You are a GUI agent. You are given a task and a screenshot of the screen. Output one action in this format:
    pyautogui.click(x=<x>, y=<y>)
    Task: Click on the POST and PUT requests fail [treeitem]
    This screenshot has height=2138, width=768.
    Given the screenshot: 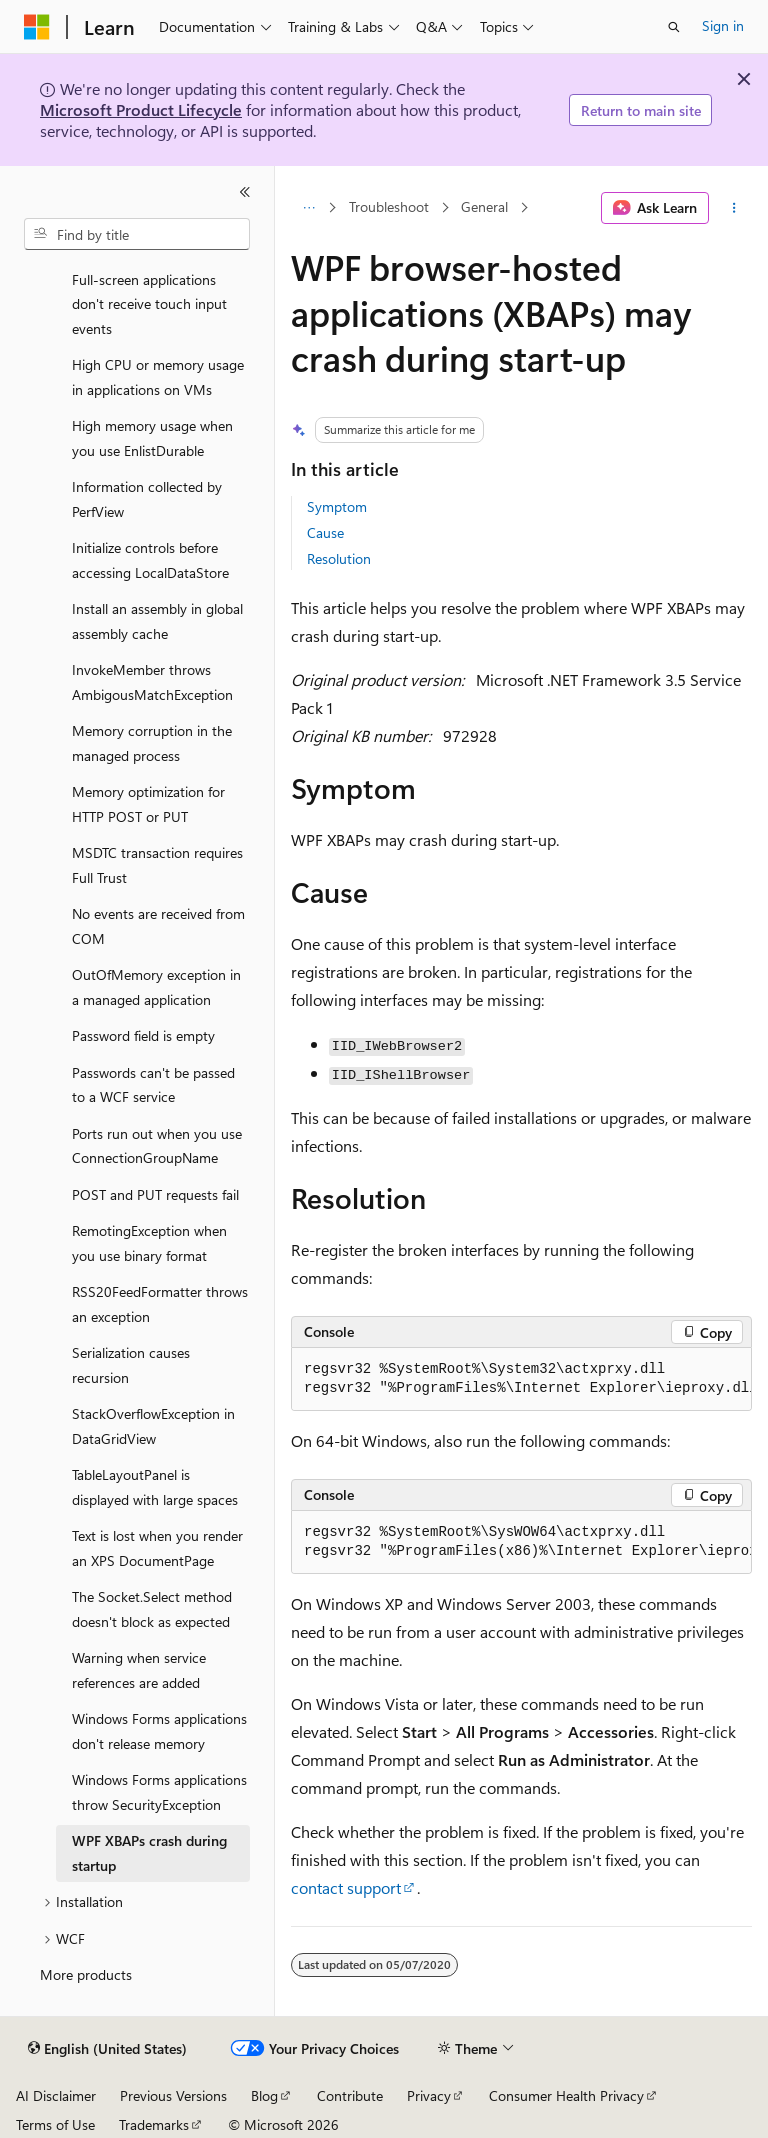 What is the action you would take?
    pyautogui.click(x=155, y=1194)
    